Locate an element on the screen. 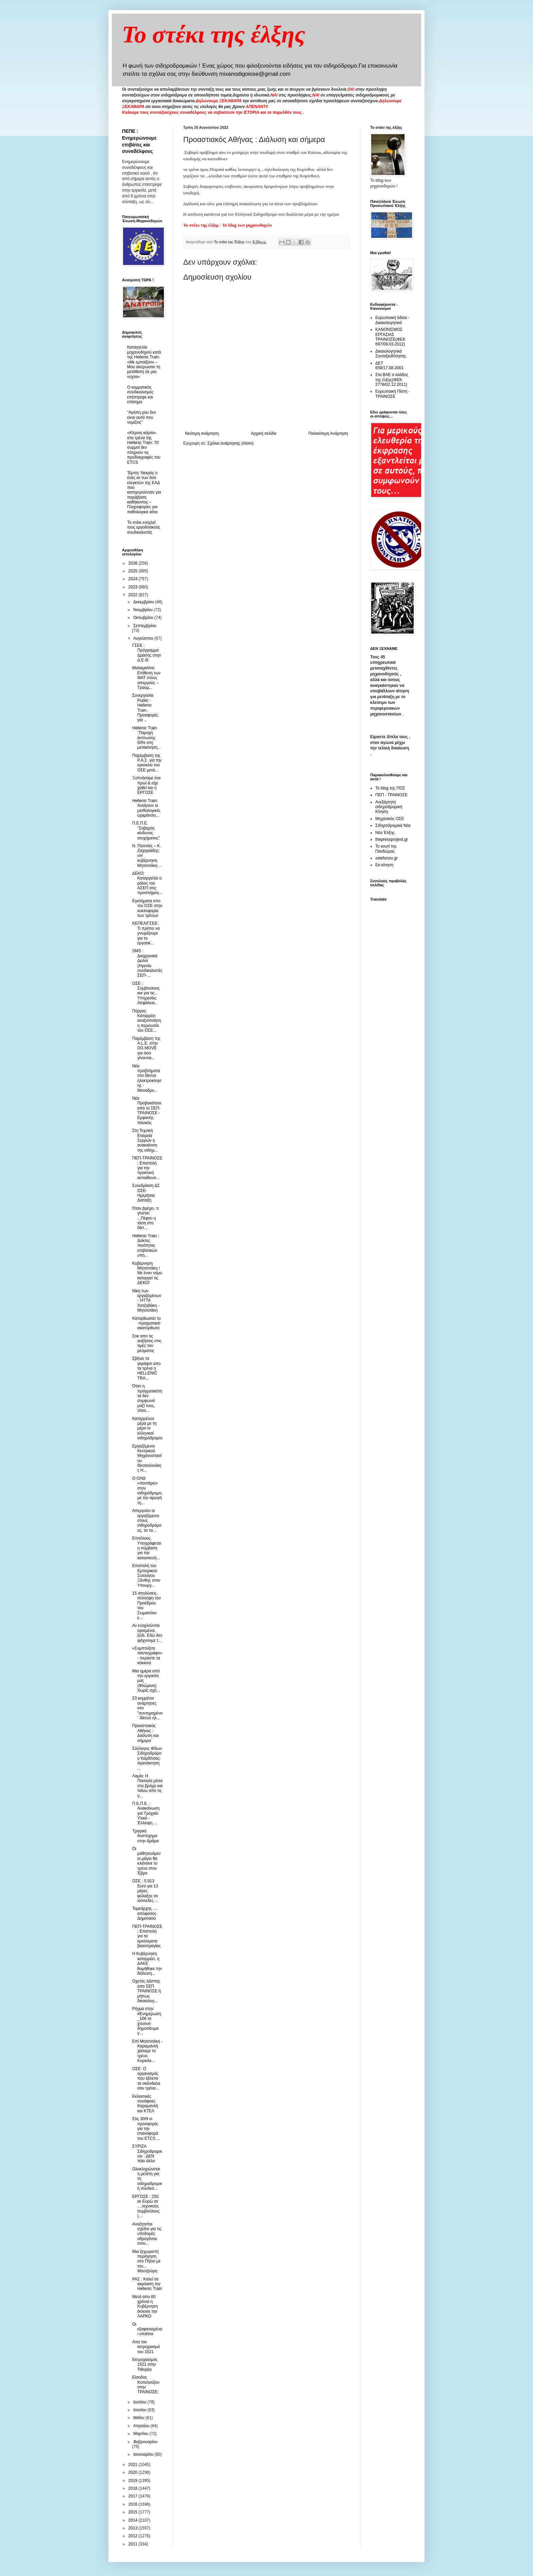  2017 is located at coordinates (133, 2496).